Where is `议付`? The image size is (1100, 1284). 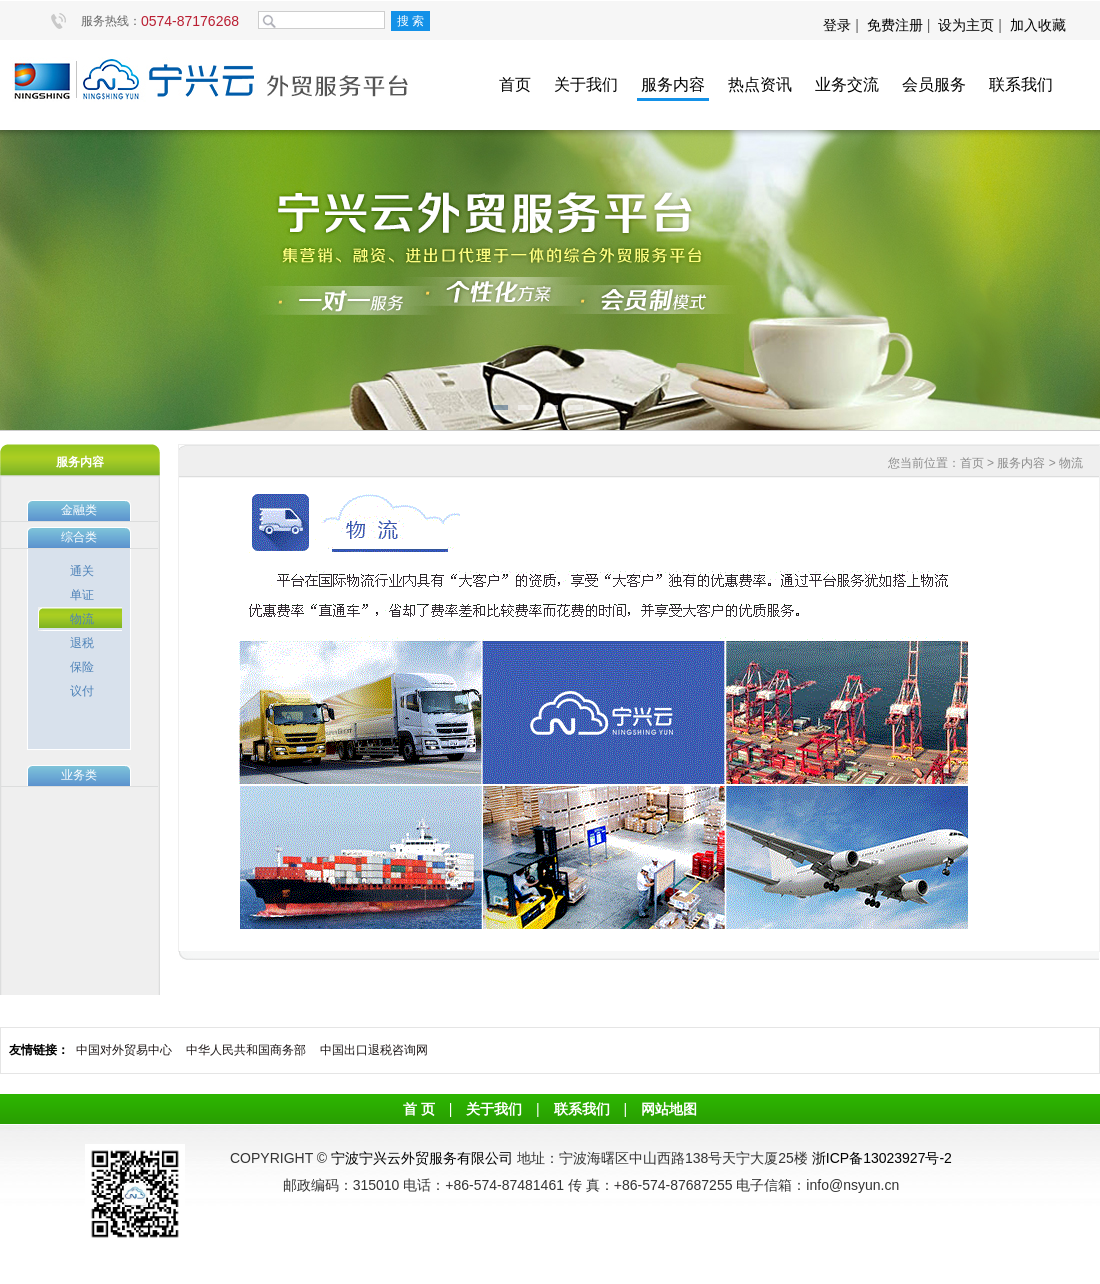 议付 is located at coordinates (82, 691).